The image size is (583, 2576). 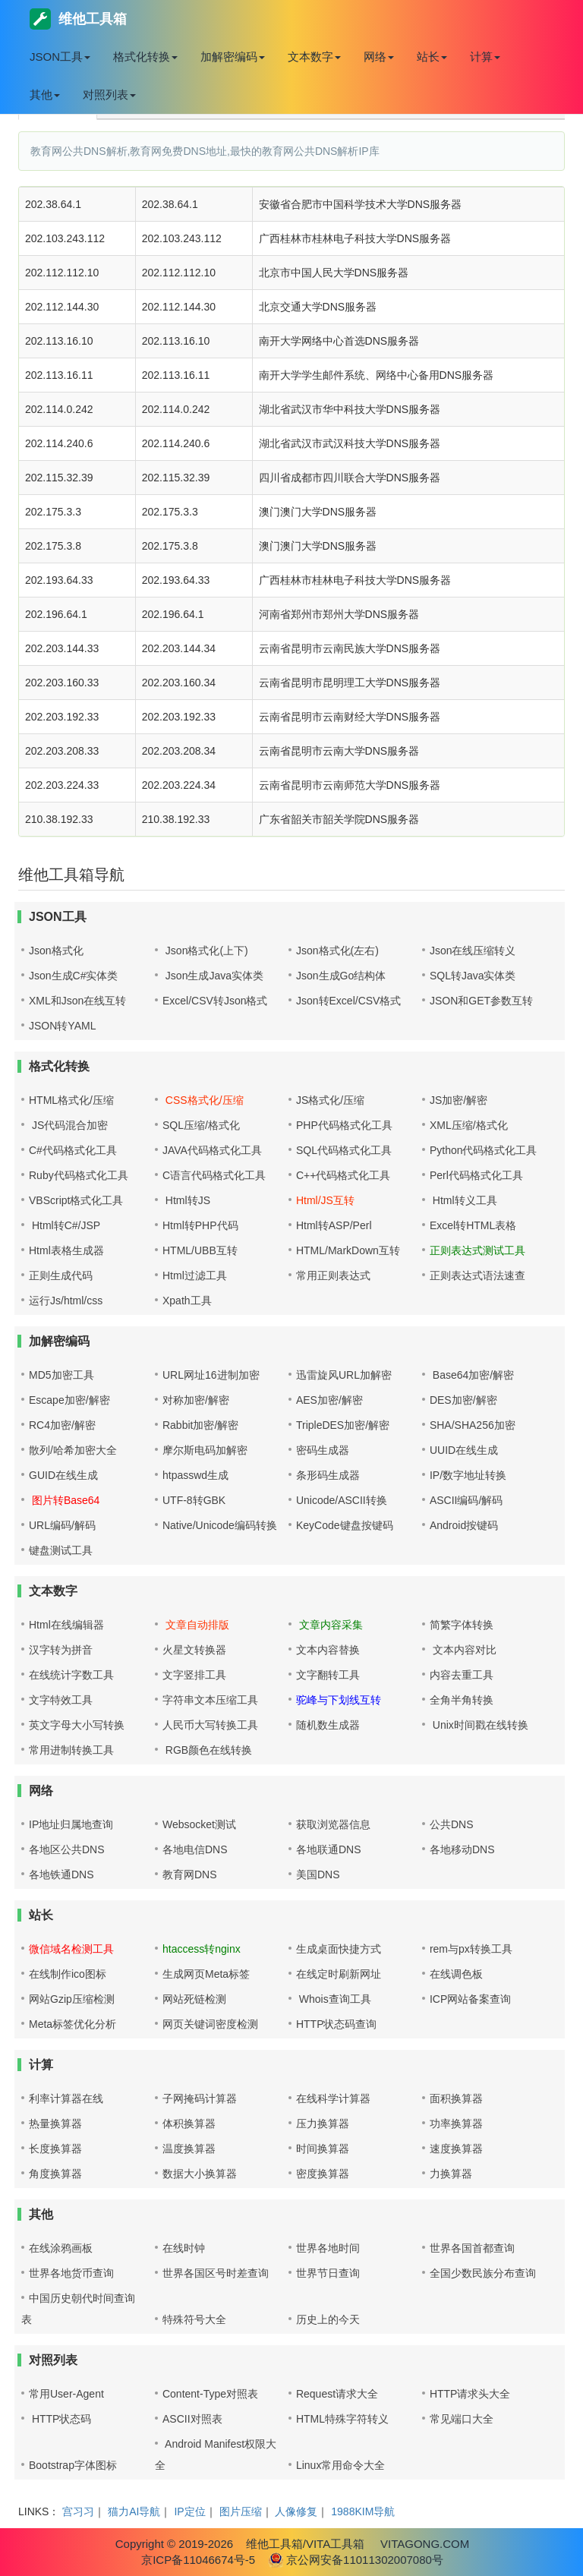 I want to click on CSS格式化/压缩, so click(x=203, y=1100).